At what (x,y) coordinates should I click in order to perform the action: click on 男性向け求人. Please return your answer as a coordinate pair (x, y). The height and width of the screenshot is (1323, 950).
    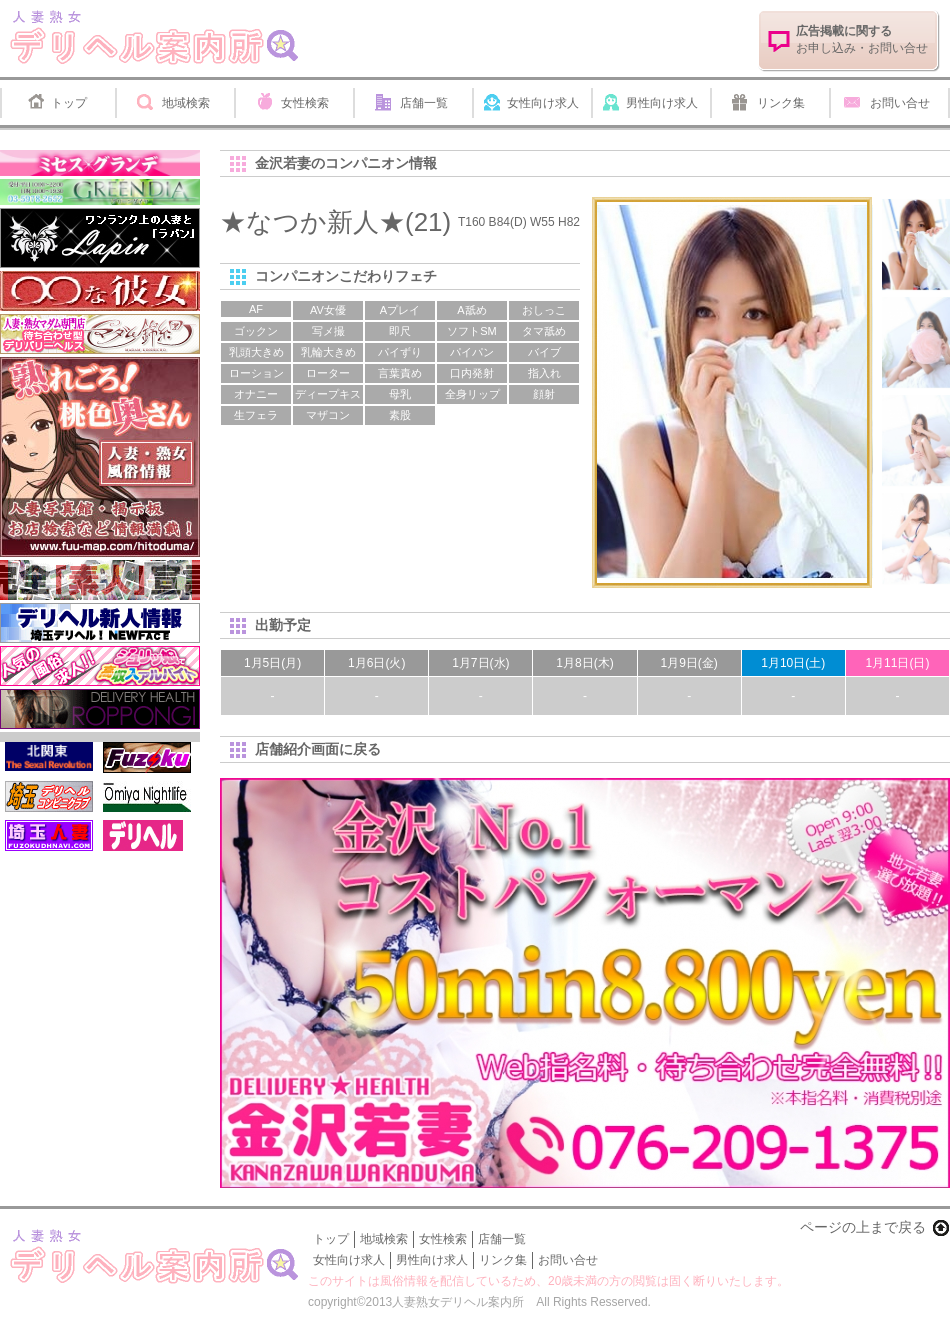
    Looking at the image, I should click on (662, 103).